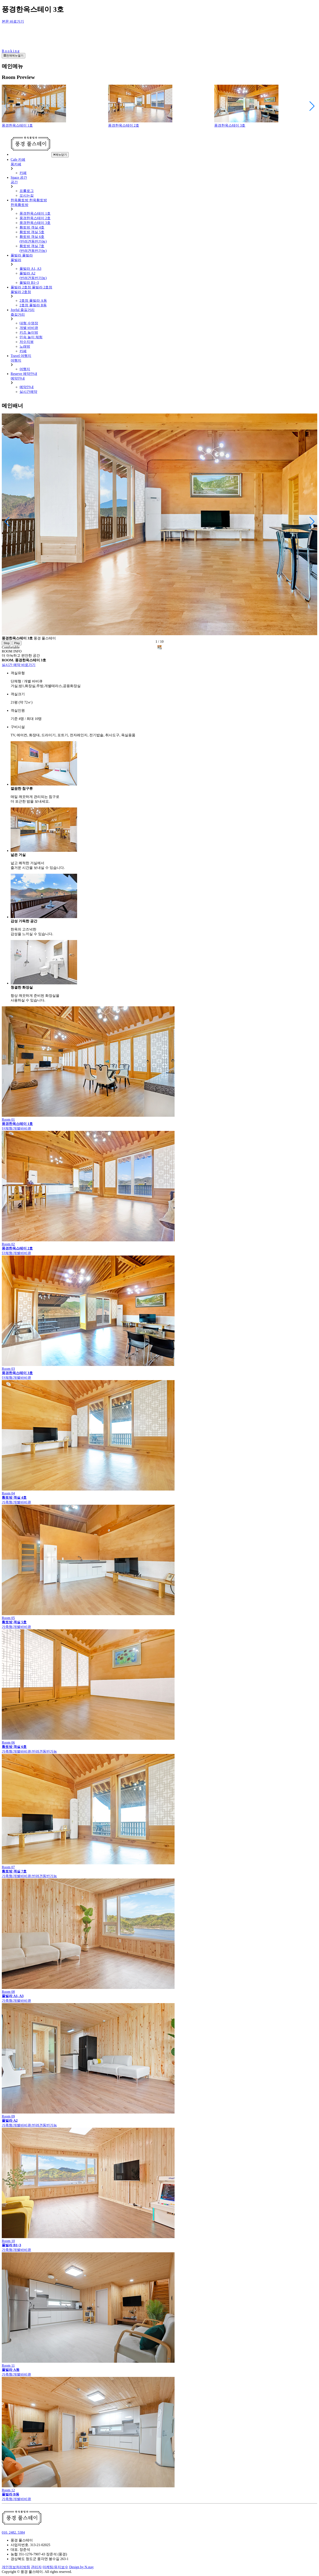 This screenshot has height=2576, width=319. Describe the element at coordinates (26, 195) in the screenshot. I see `오시는길` at that location.